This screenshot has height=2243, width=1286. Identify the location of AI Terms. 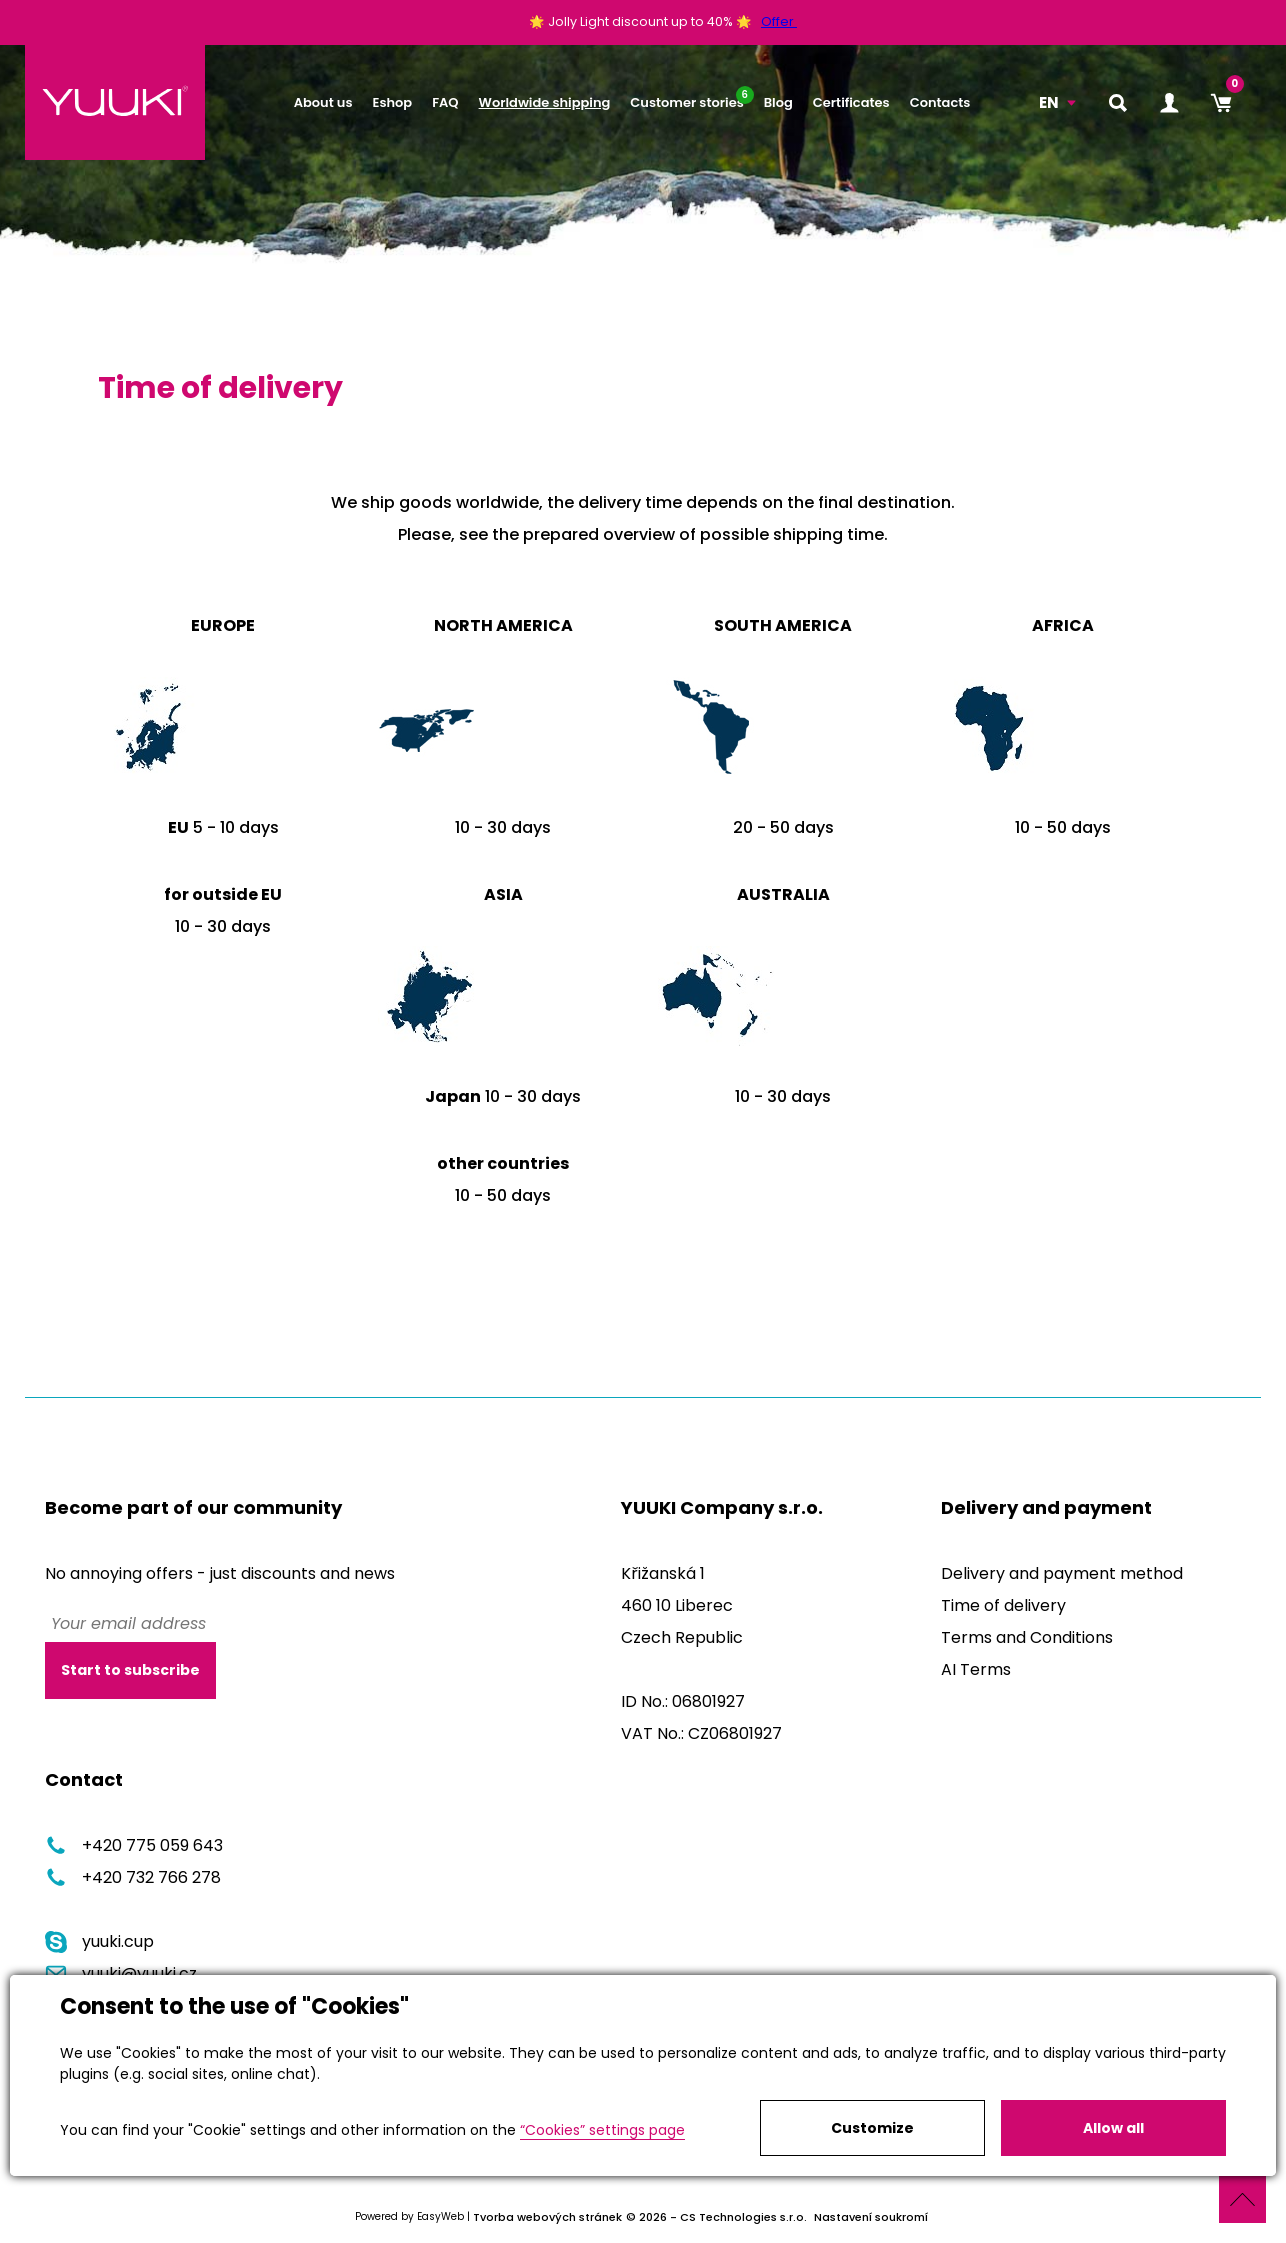
(976, 1669).